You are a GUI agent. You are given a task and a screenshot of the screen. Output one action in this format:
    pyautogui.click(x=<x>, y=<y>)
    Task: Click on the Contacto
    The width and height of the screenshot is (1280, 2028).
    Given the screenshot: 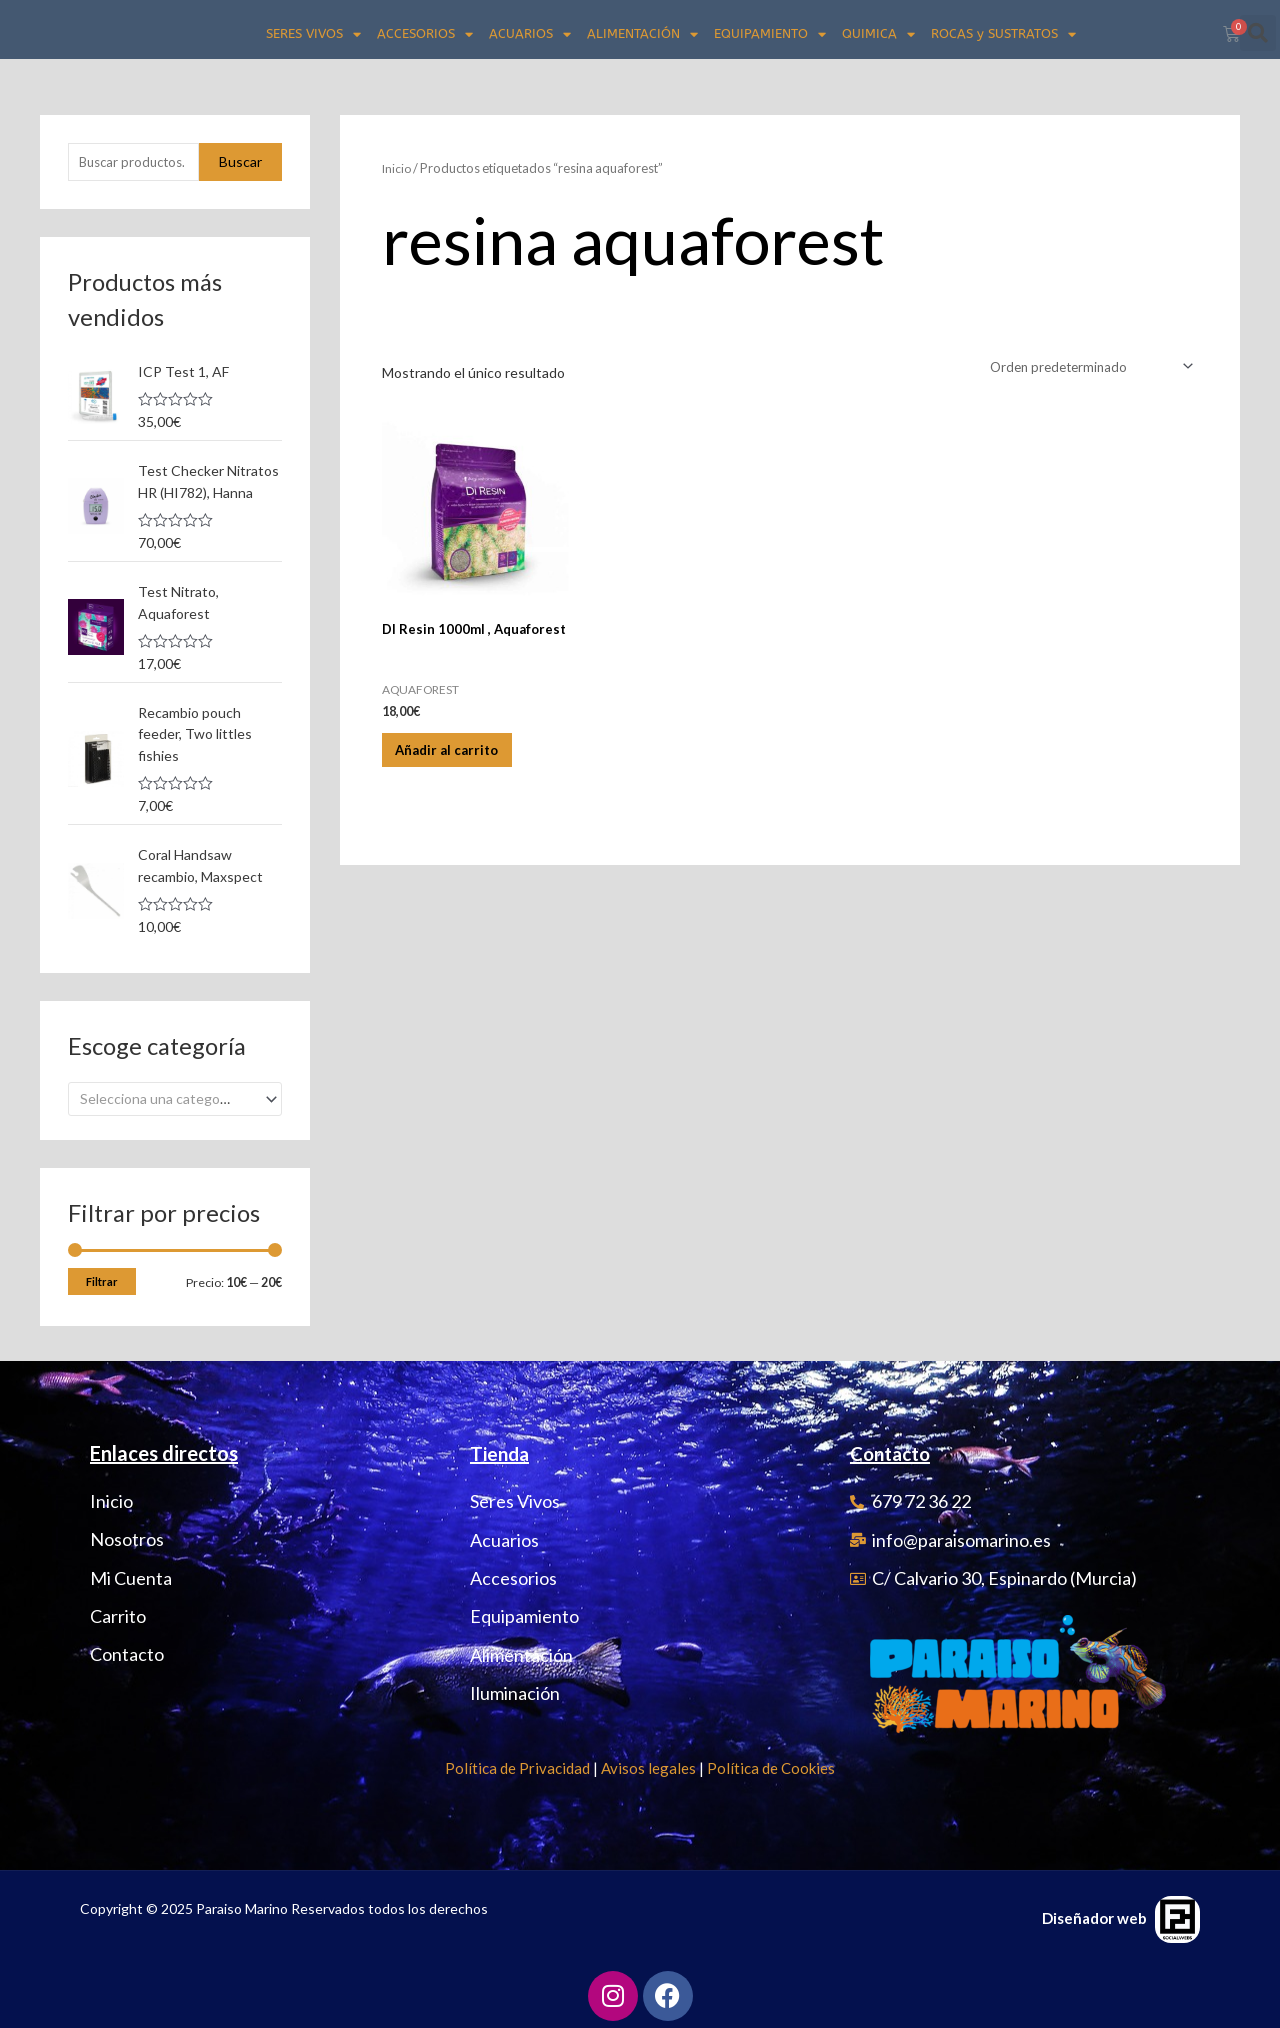 What is the action you would take?
    pyautogui.click(x=894, y=1451)
    